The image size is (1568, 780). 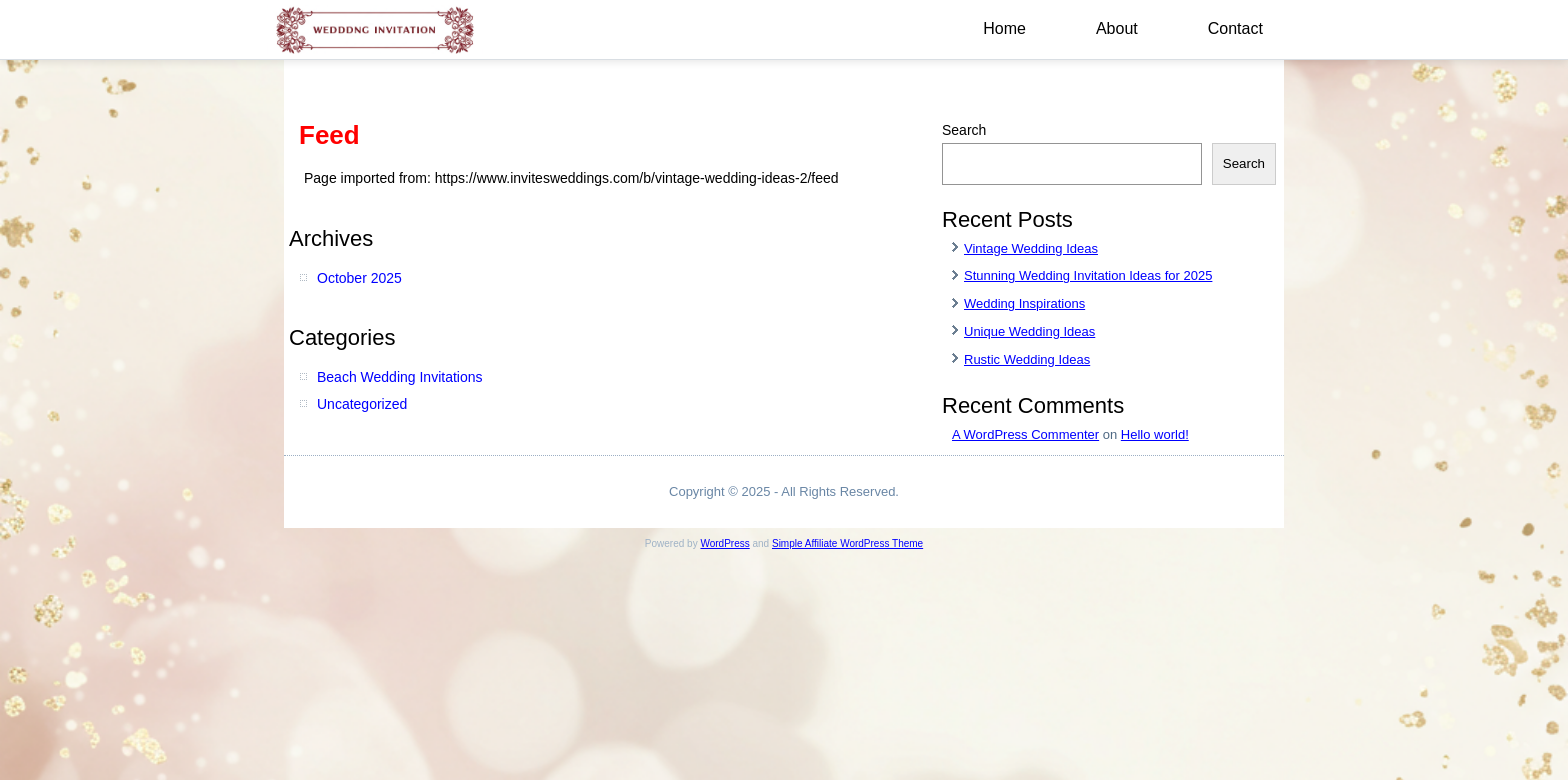 What do you see at coordinates (847, 543) in the screenshot?
I see `Simple Affiliate WordPress Theme` at bounding box center [847, 543].